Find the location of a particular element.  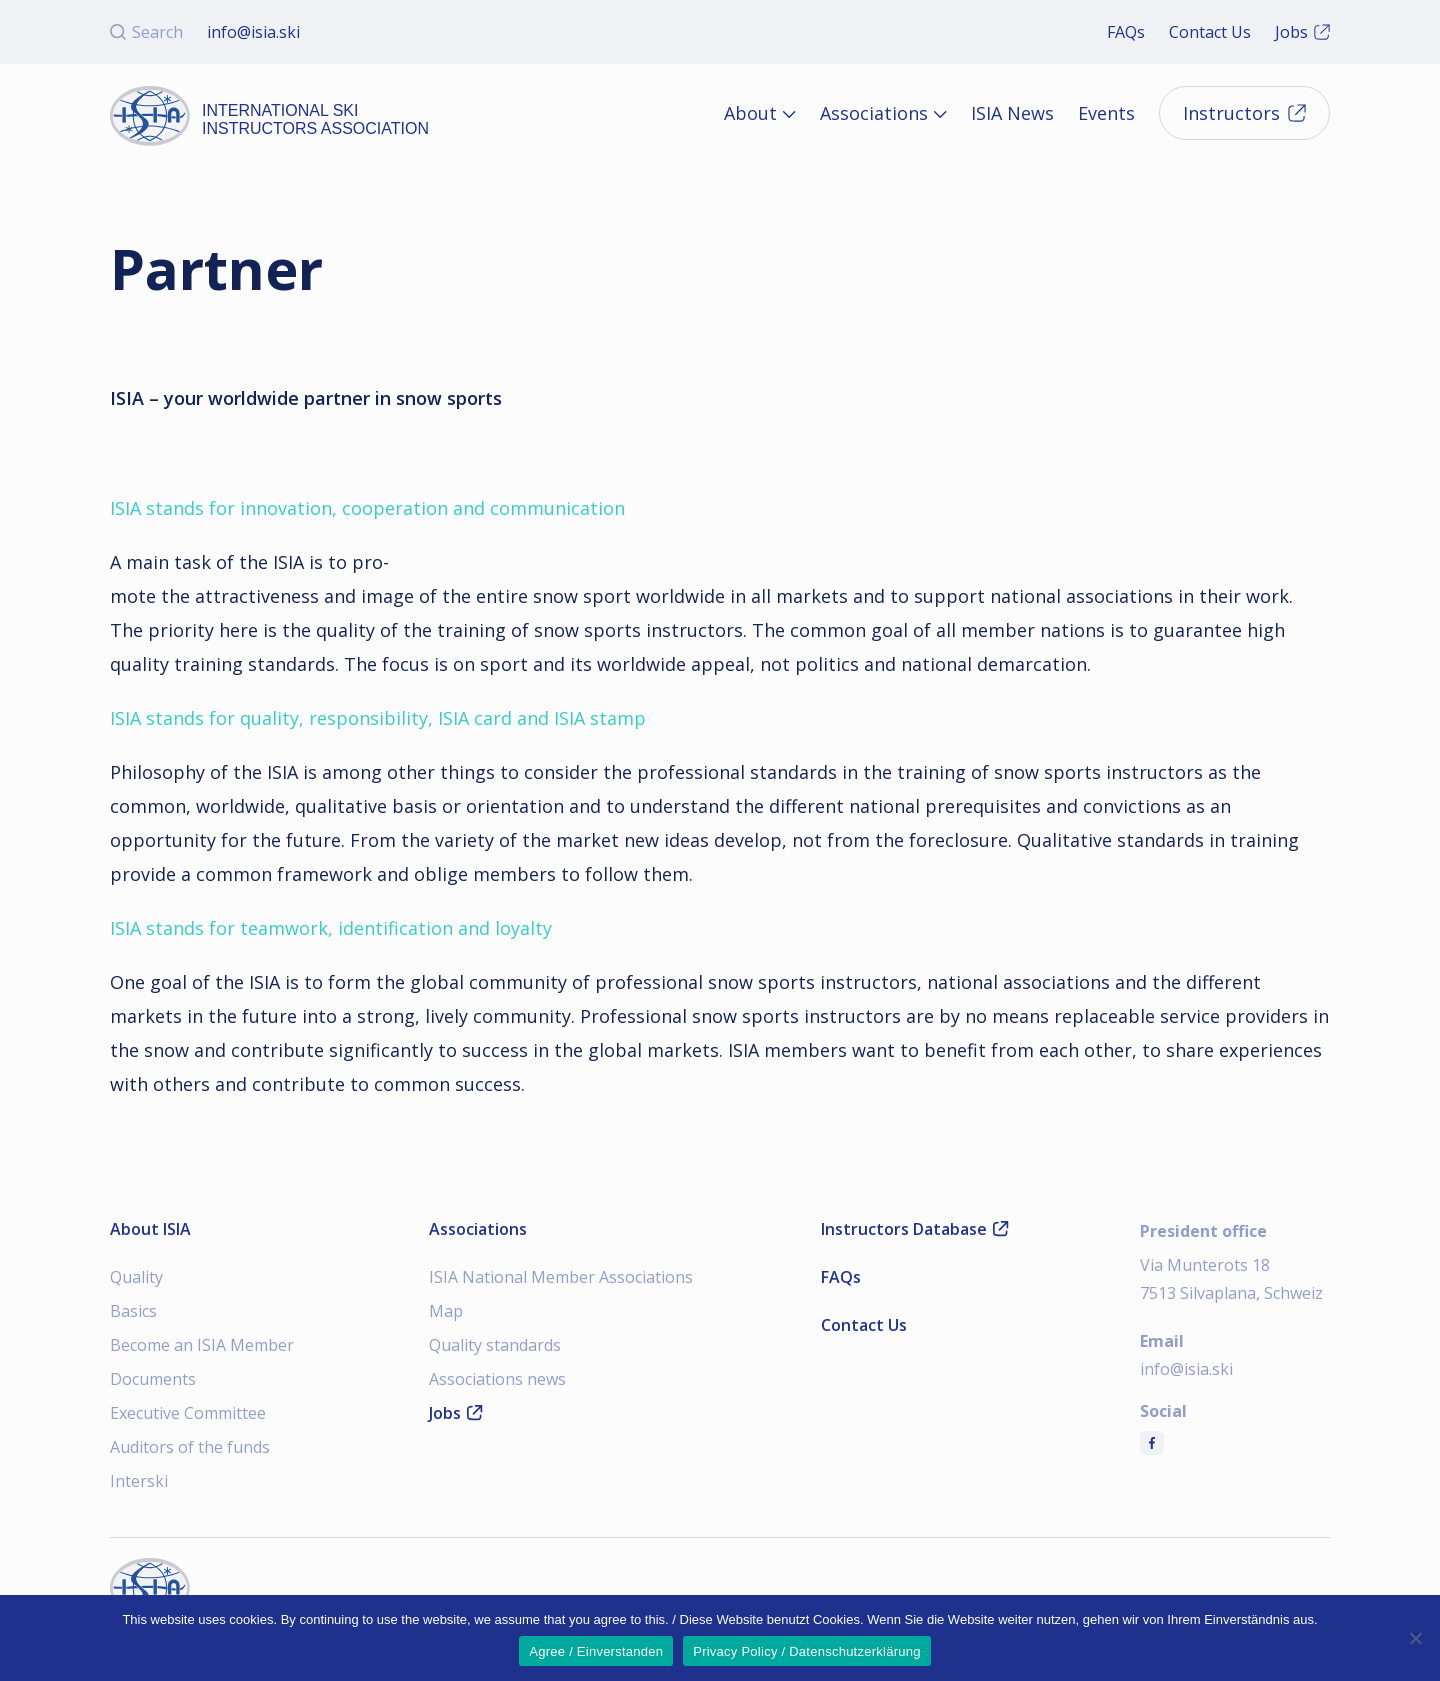

Instructors is located at coordinates (1244, 113).